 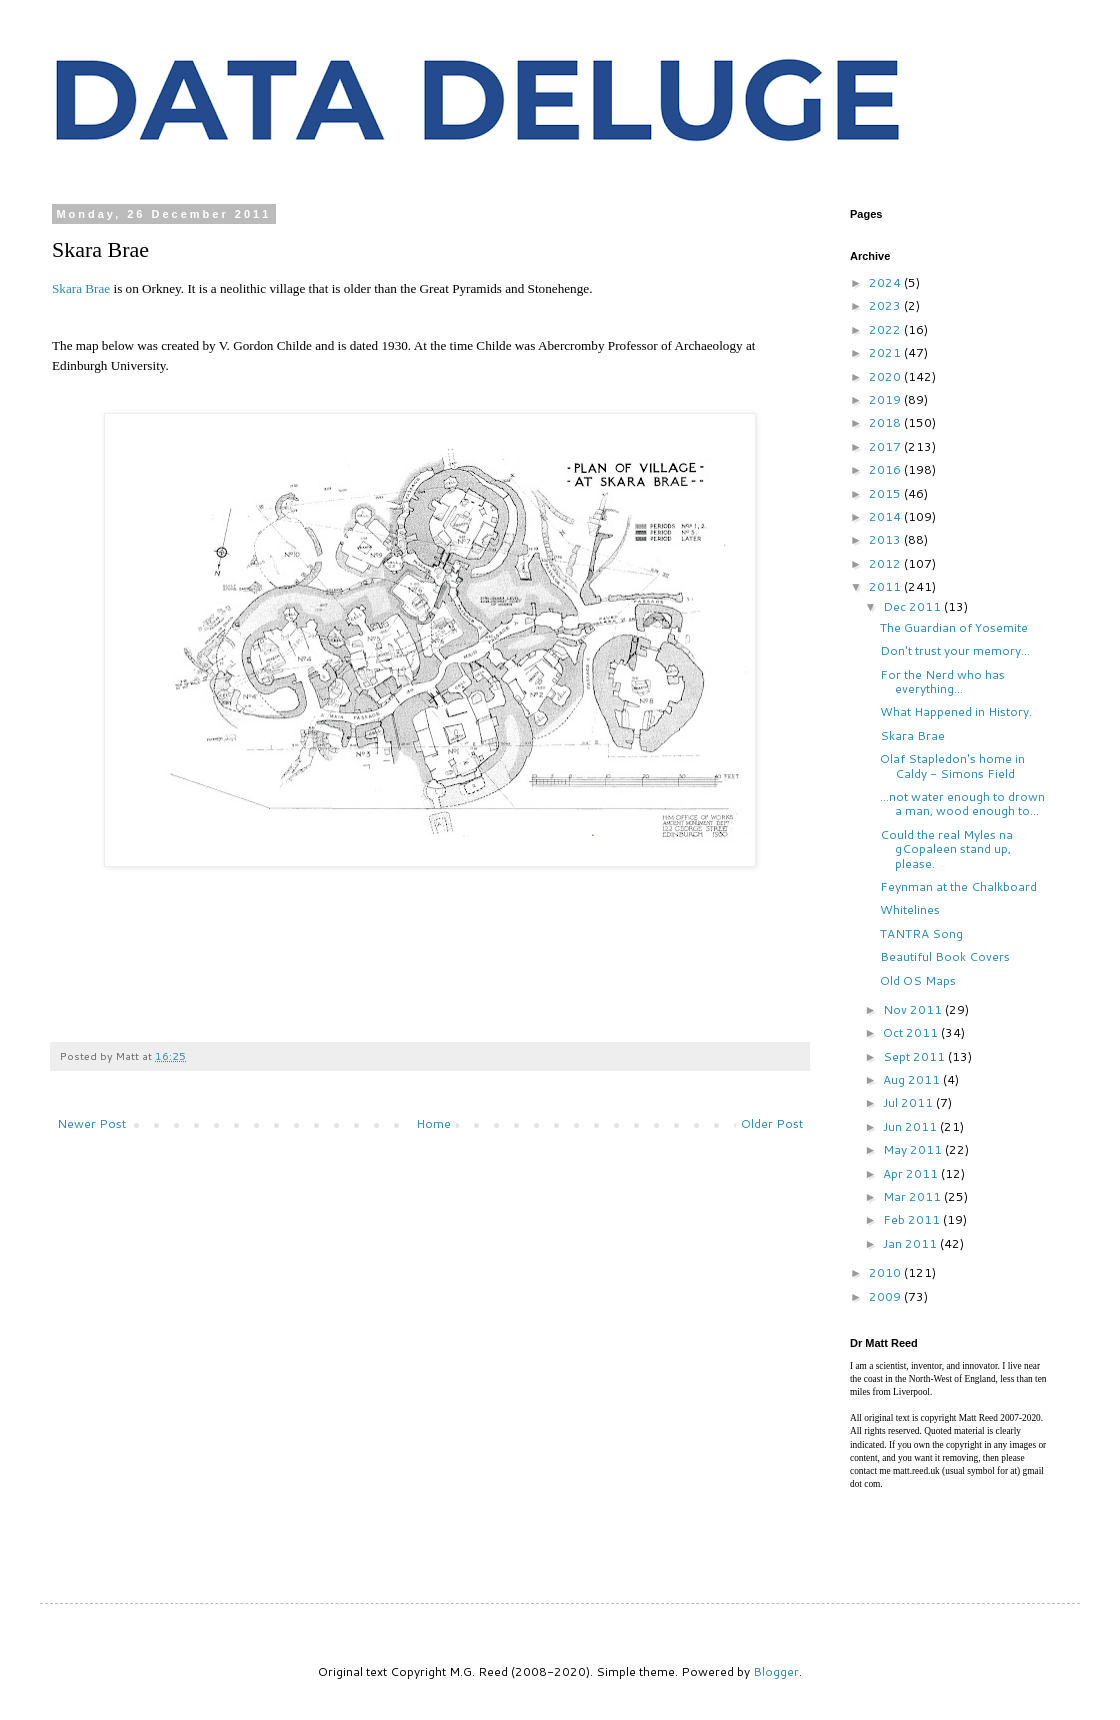 What do you see at coordinates (886, 376) in the screenshot?
I see `2020` at bounding box center [886, 376].